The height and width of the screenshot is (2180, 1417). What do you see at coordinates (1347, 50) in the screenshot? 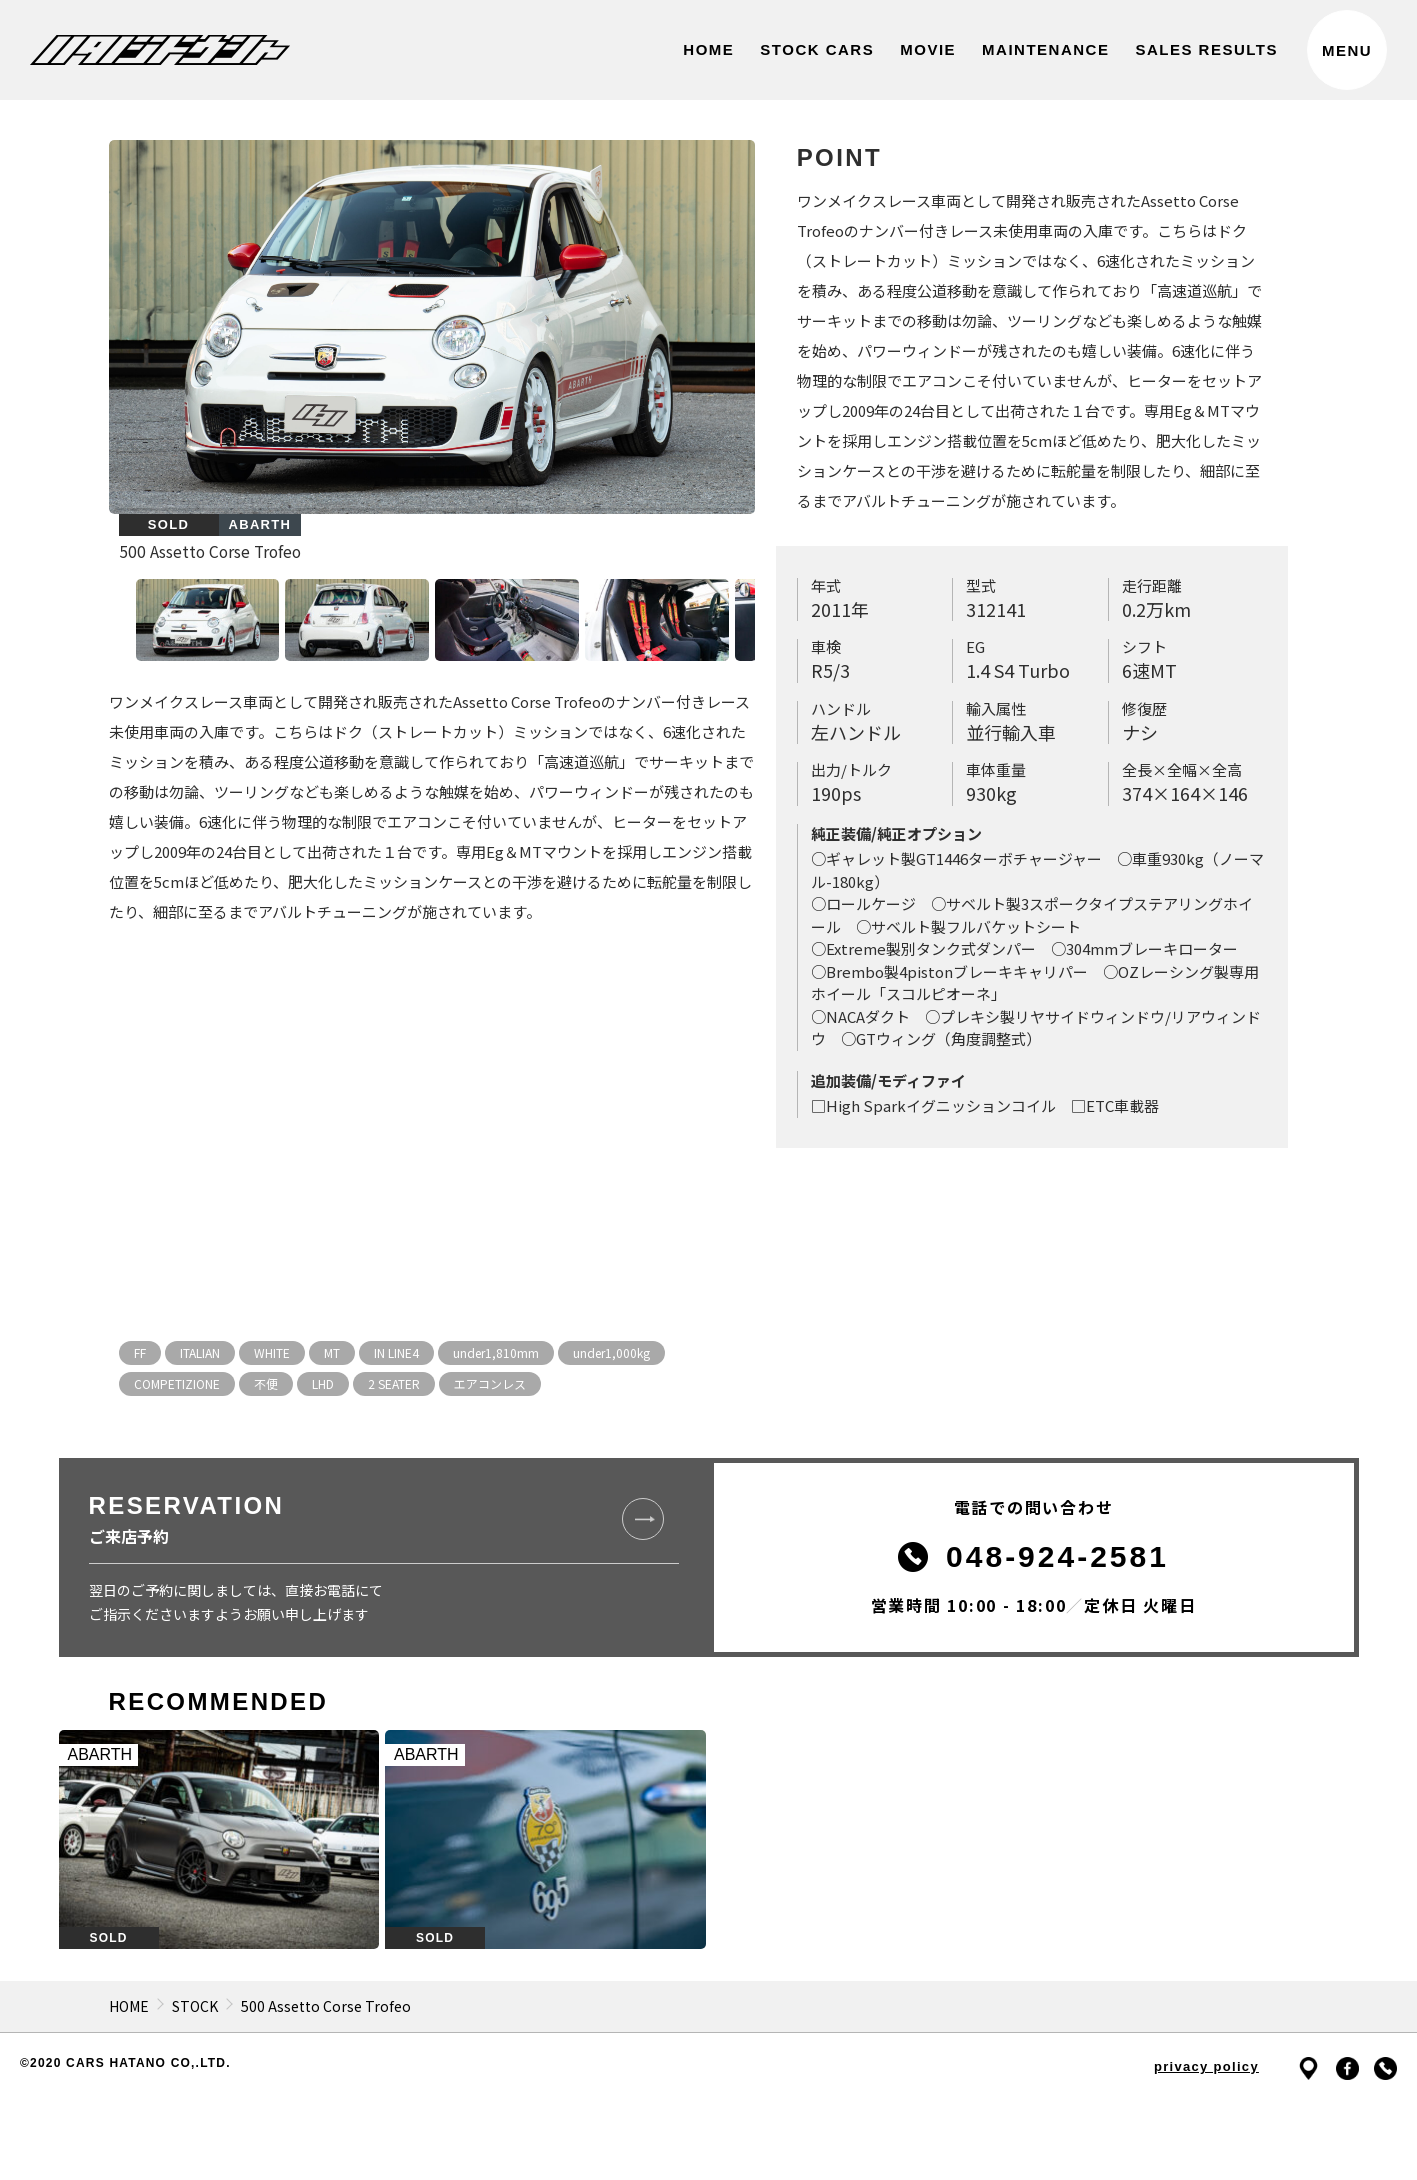
I see `MENU` at bounding box center [1347, 50].